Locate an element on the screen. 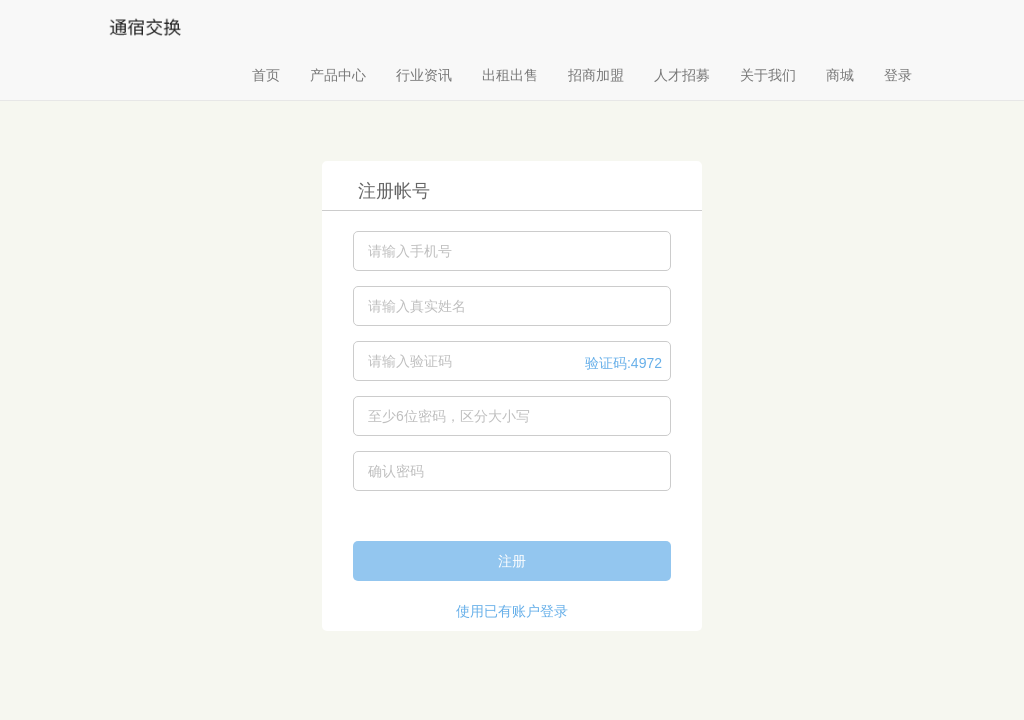 The width and height of the screenshot is (1024, 720). 人才招募 is located at coordinates (682, 75).